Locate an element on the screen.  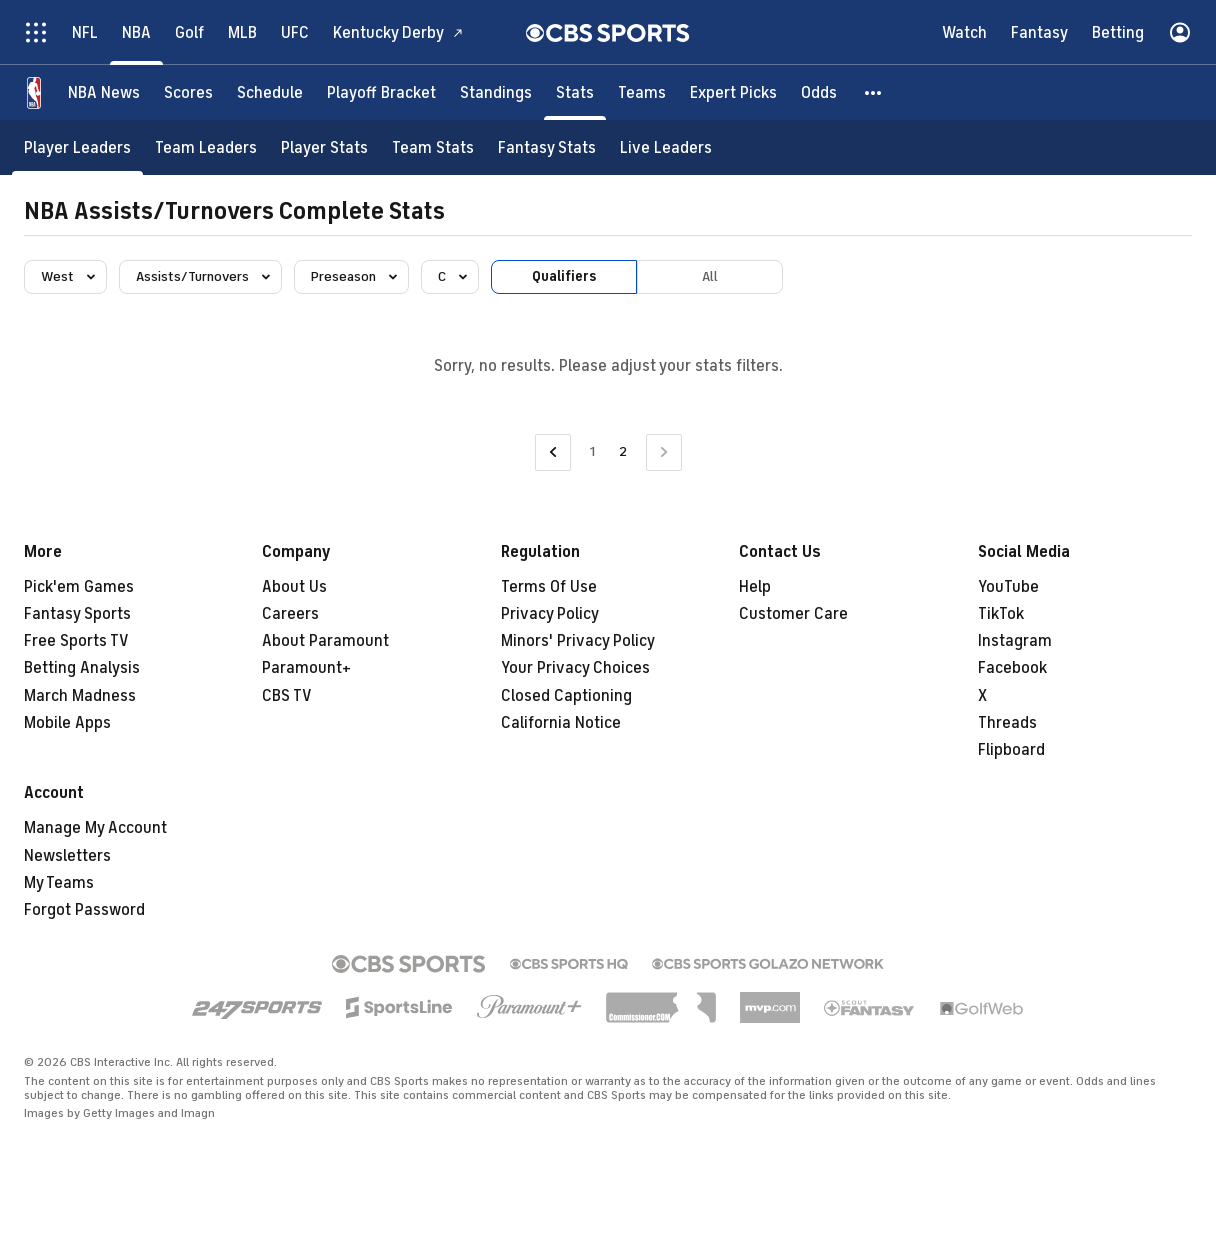
Free Sports TV is located at coordinates (76, 641).